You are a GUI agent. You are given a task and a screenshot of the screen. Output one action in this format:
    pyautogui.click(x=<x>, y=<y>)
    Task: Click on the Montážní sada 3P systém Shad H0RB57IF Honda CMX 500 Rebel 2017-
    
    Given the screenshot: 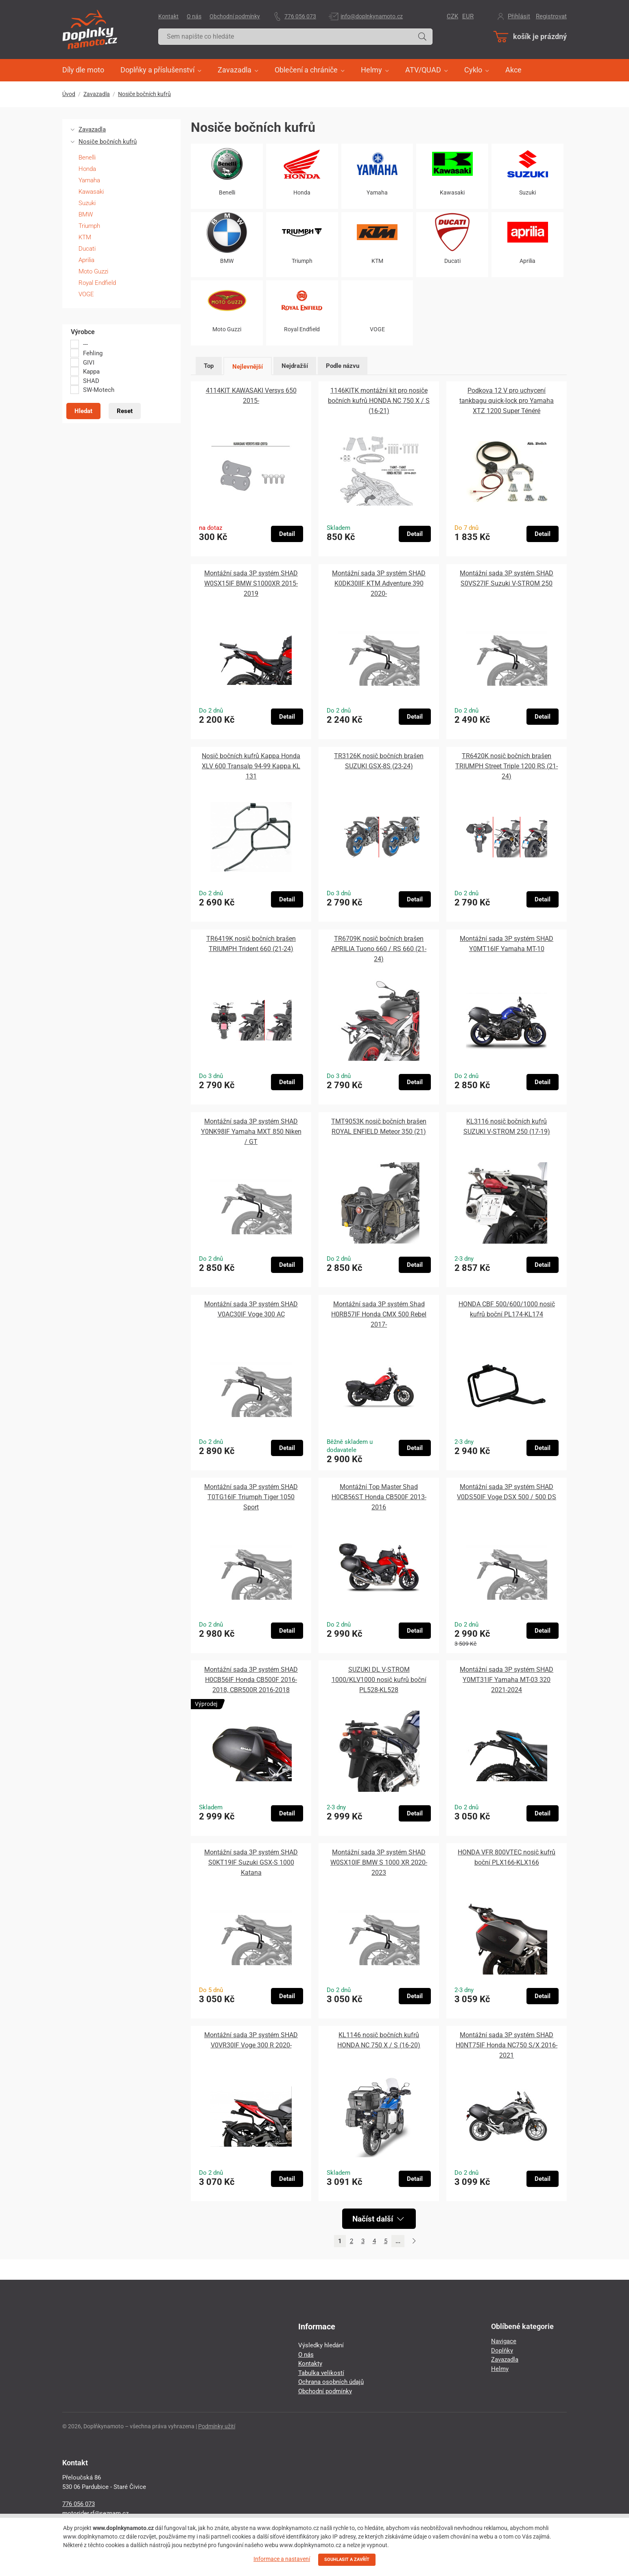 What is the action you would take?
    pyautogui.click(x=378, y=1314)
    